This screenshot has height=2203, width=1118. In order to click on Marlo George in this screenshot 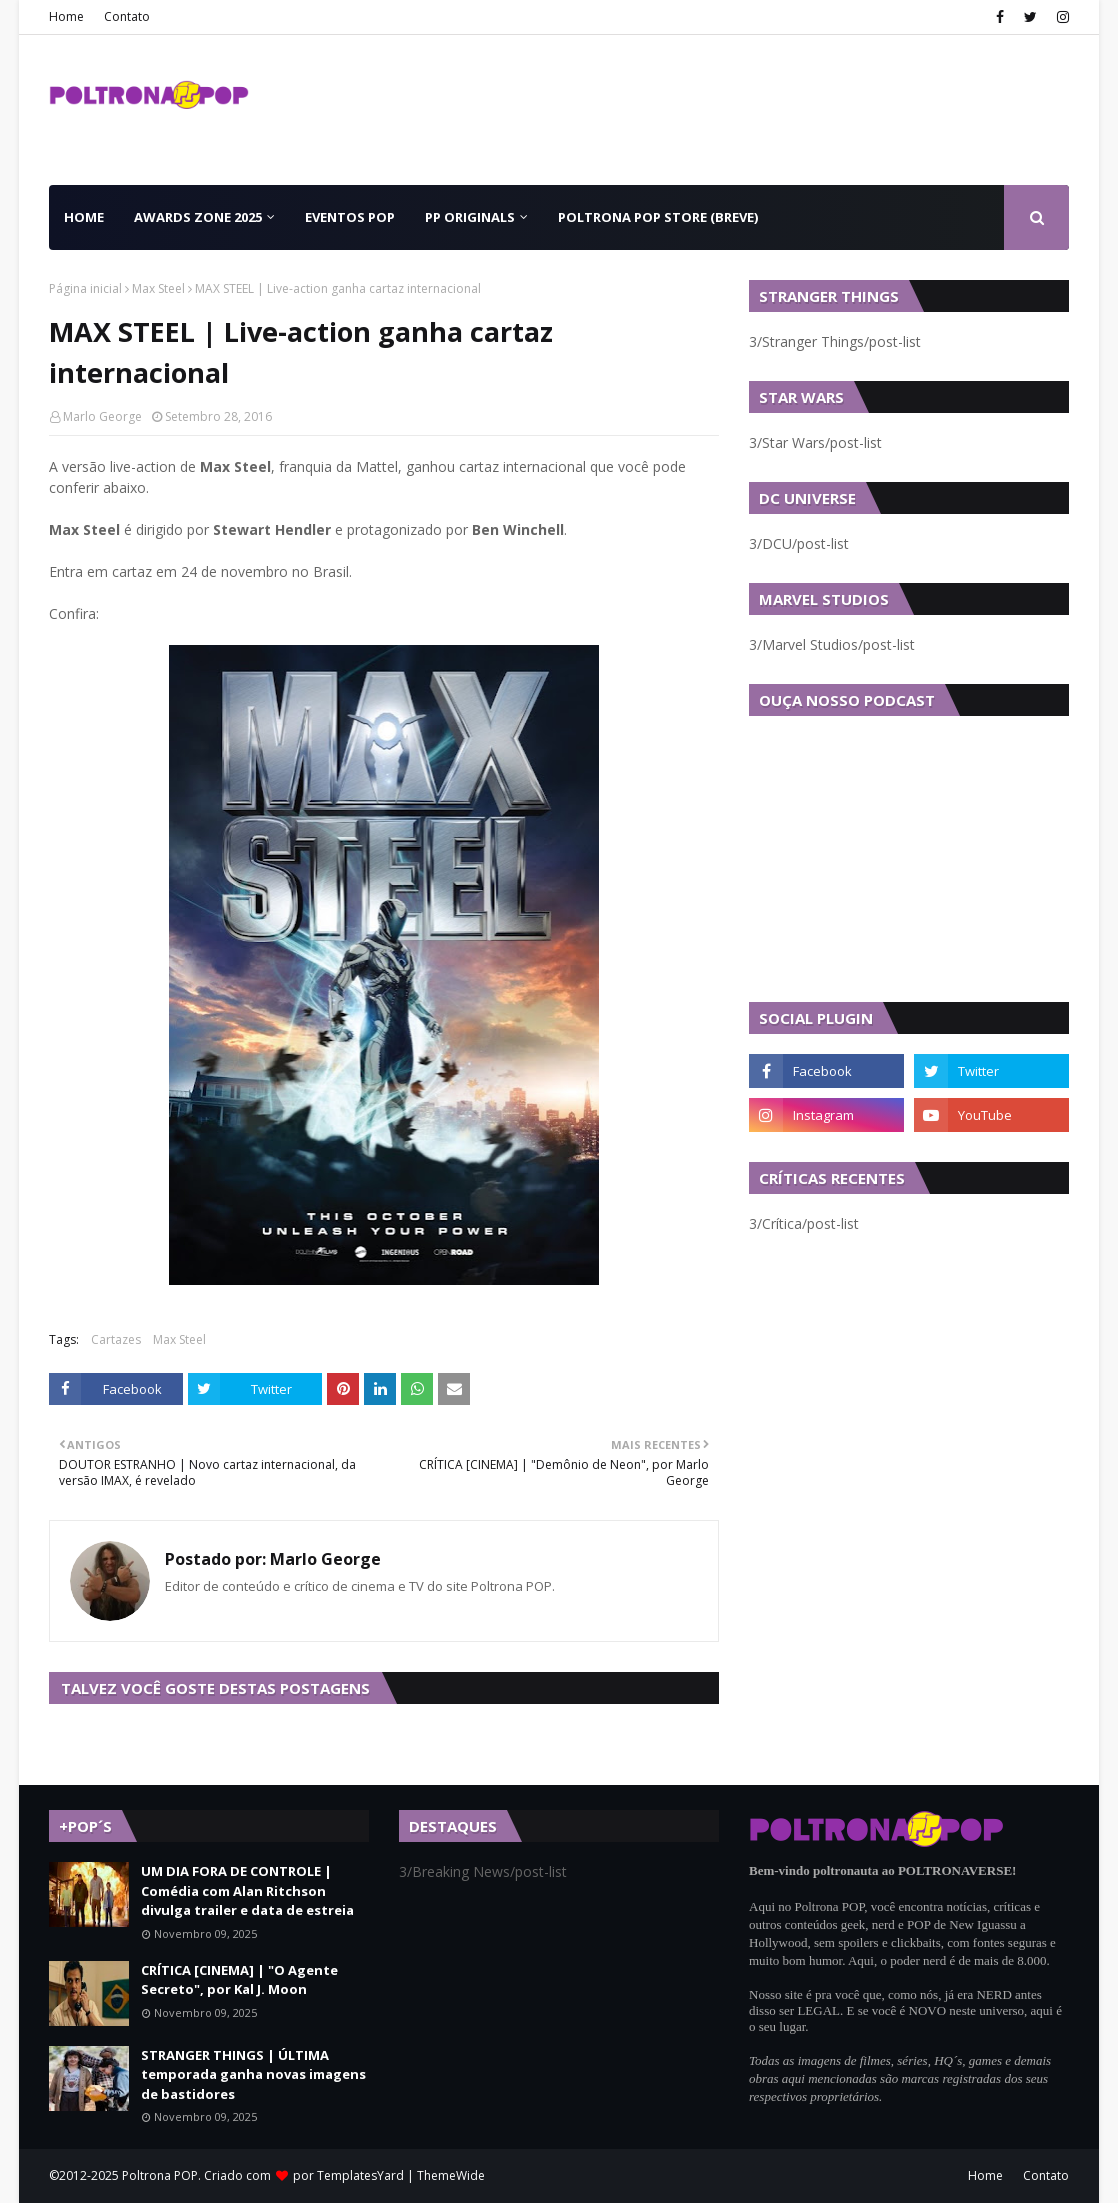, I will do `click(102, 416)`.